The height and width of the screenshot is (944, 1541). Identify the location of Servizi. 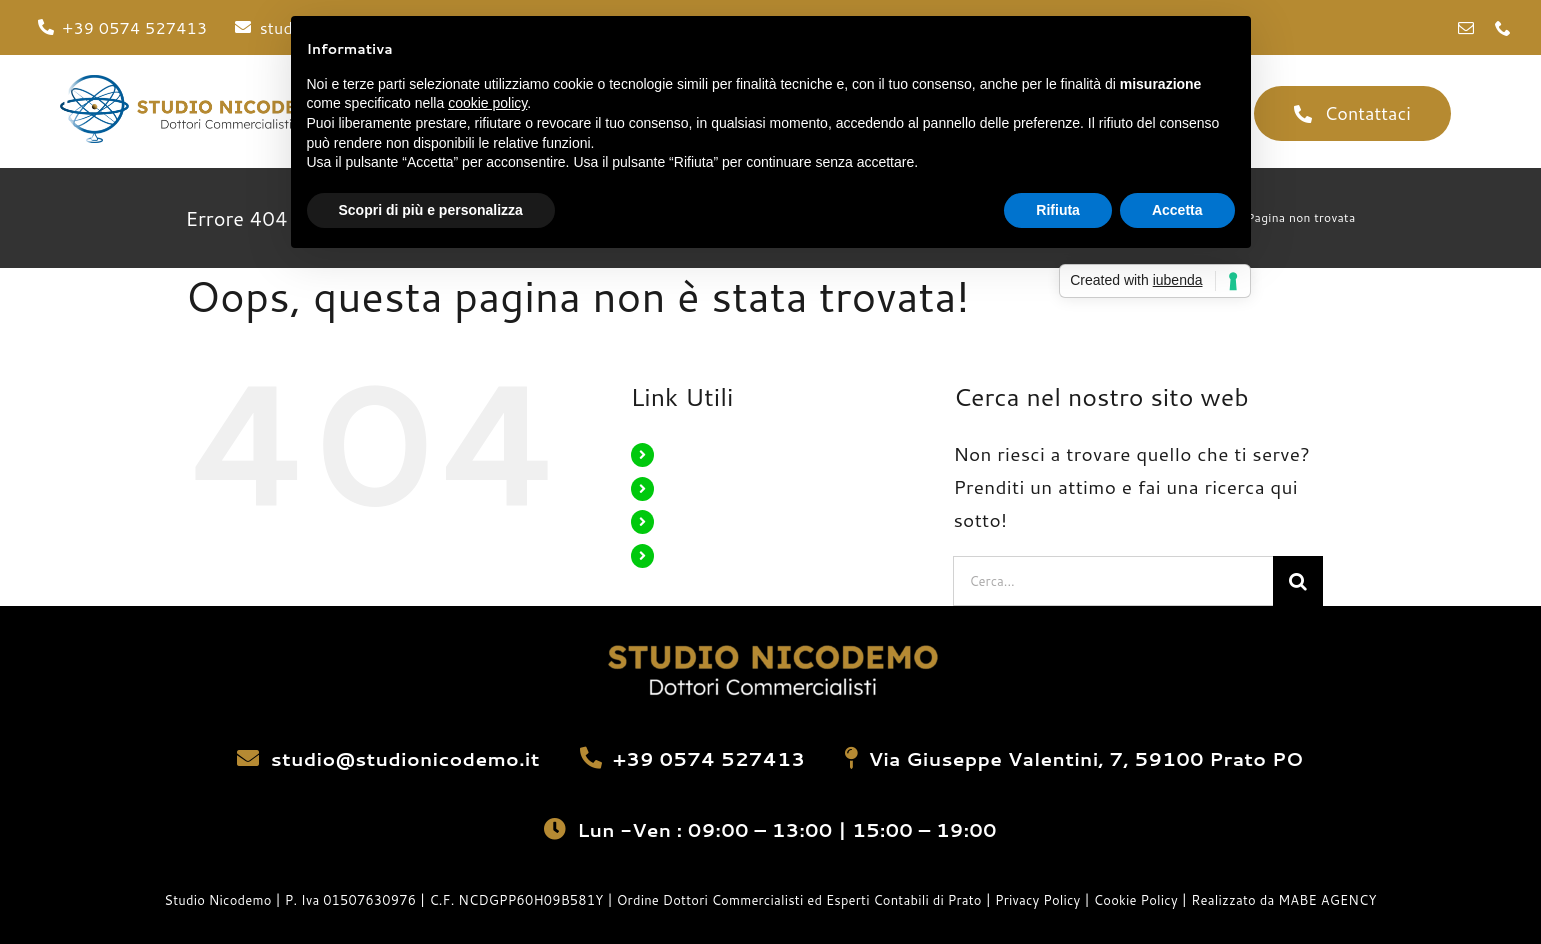
(687, 521).